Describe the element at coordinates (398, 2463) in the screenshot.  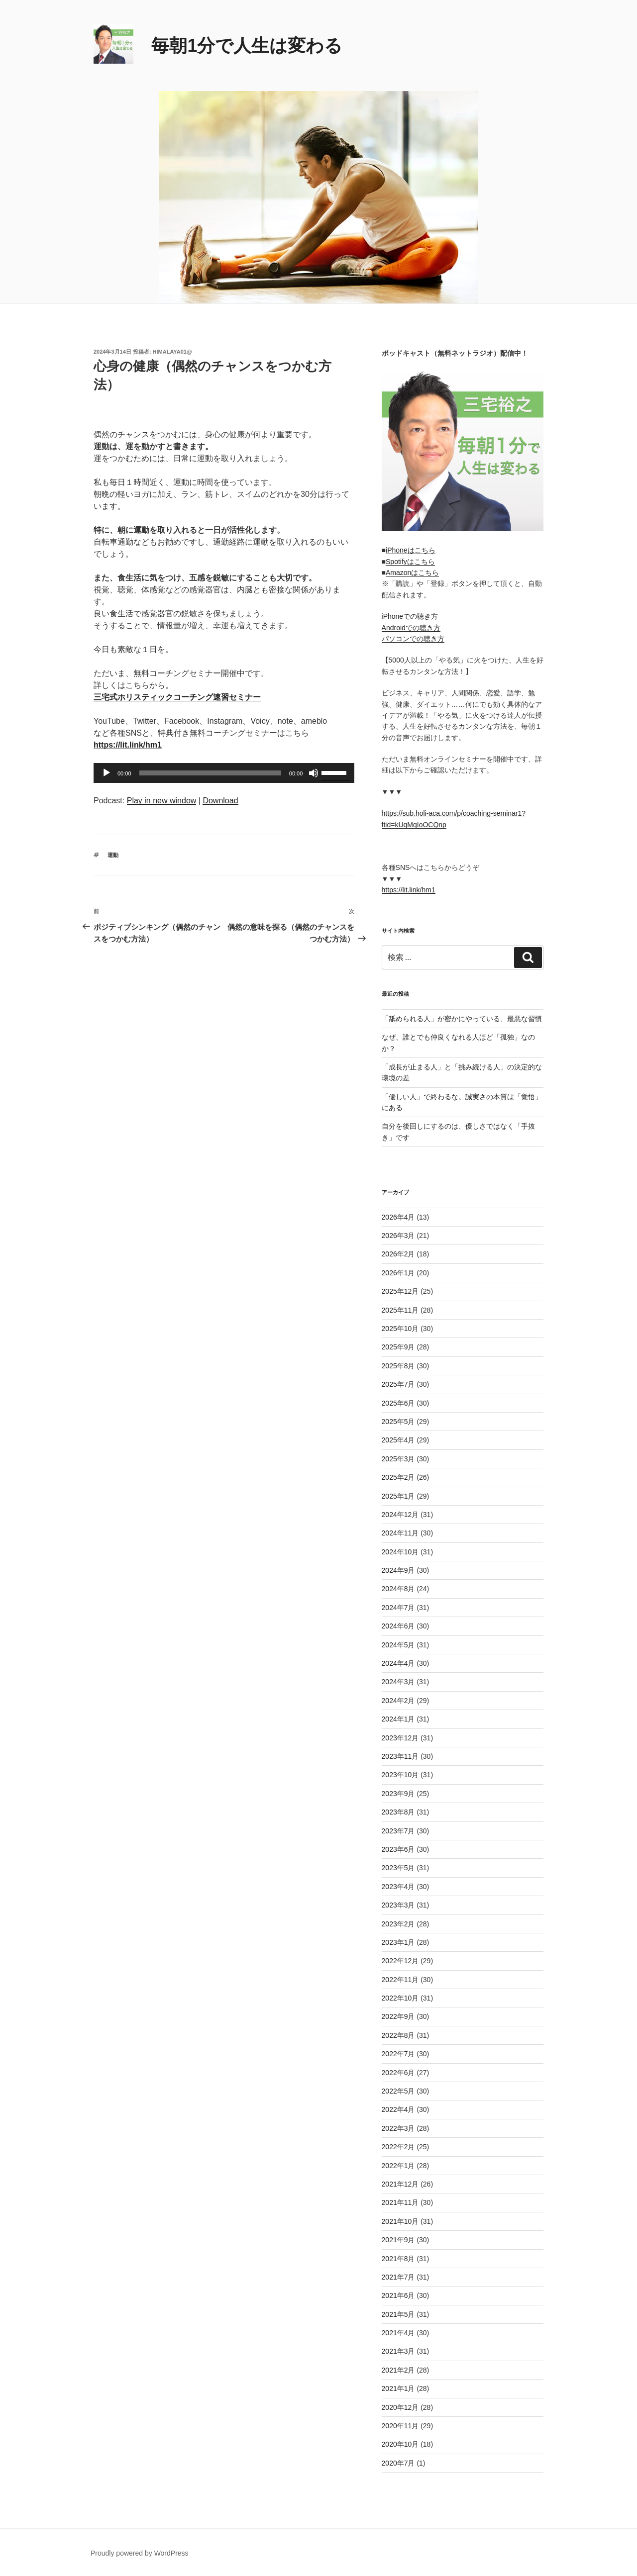
I see `2020年7月` at that location.